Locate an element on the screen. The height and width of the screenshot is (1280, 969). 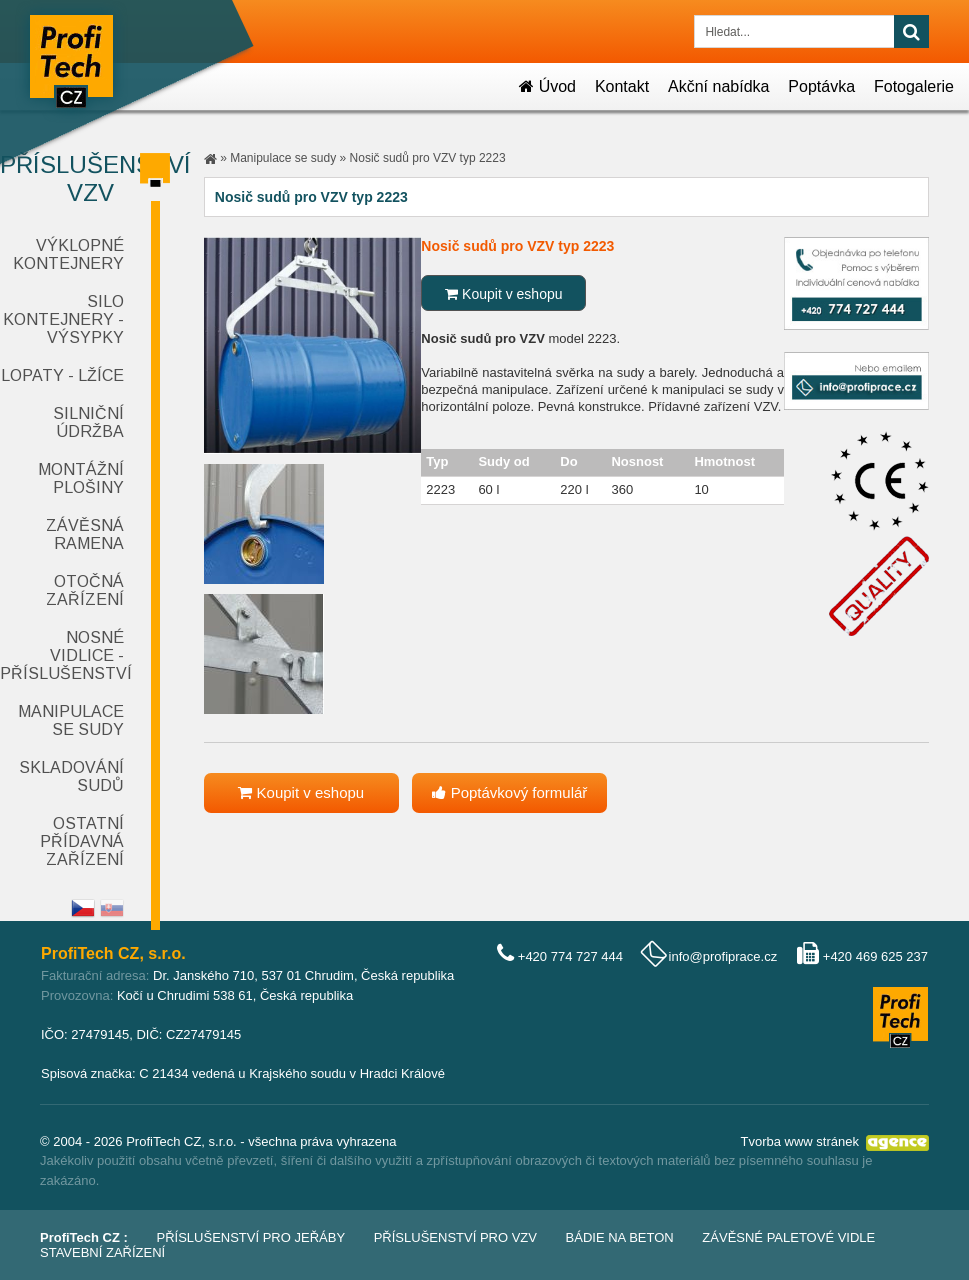
Příslušenství pro VZV is located at coordinates (455, 1237).